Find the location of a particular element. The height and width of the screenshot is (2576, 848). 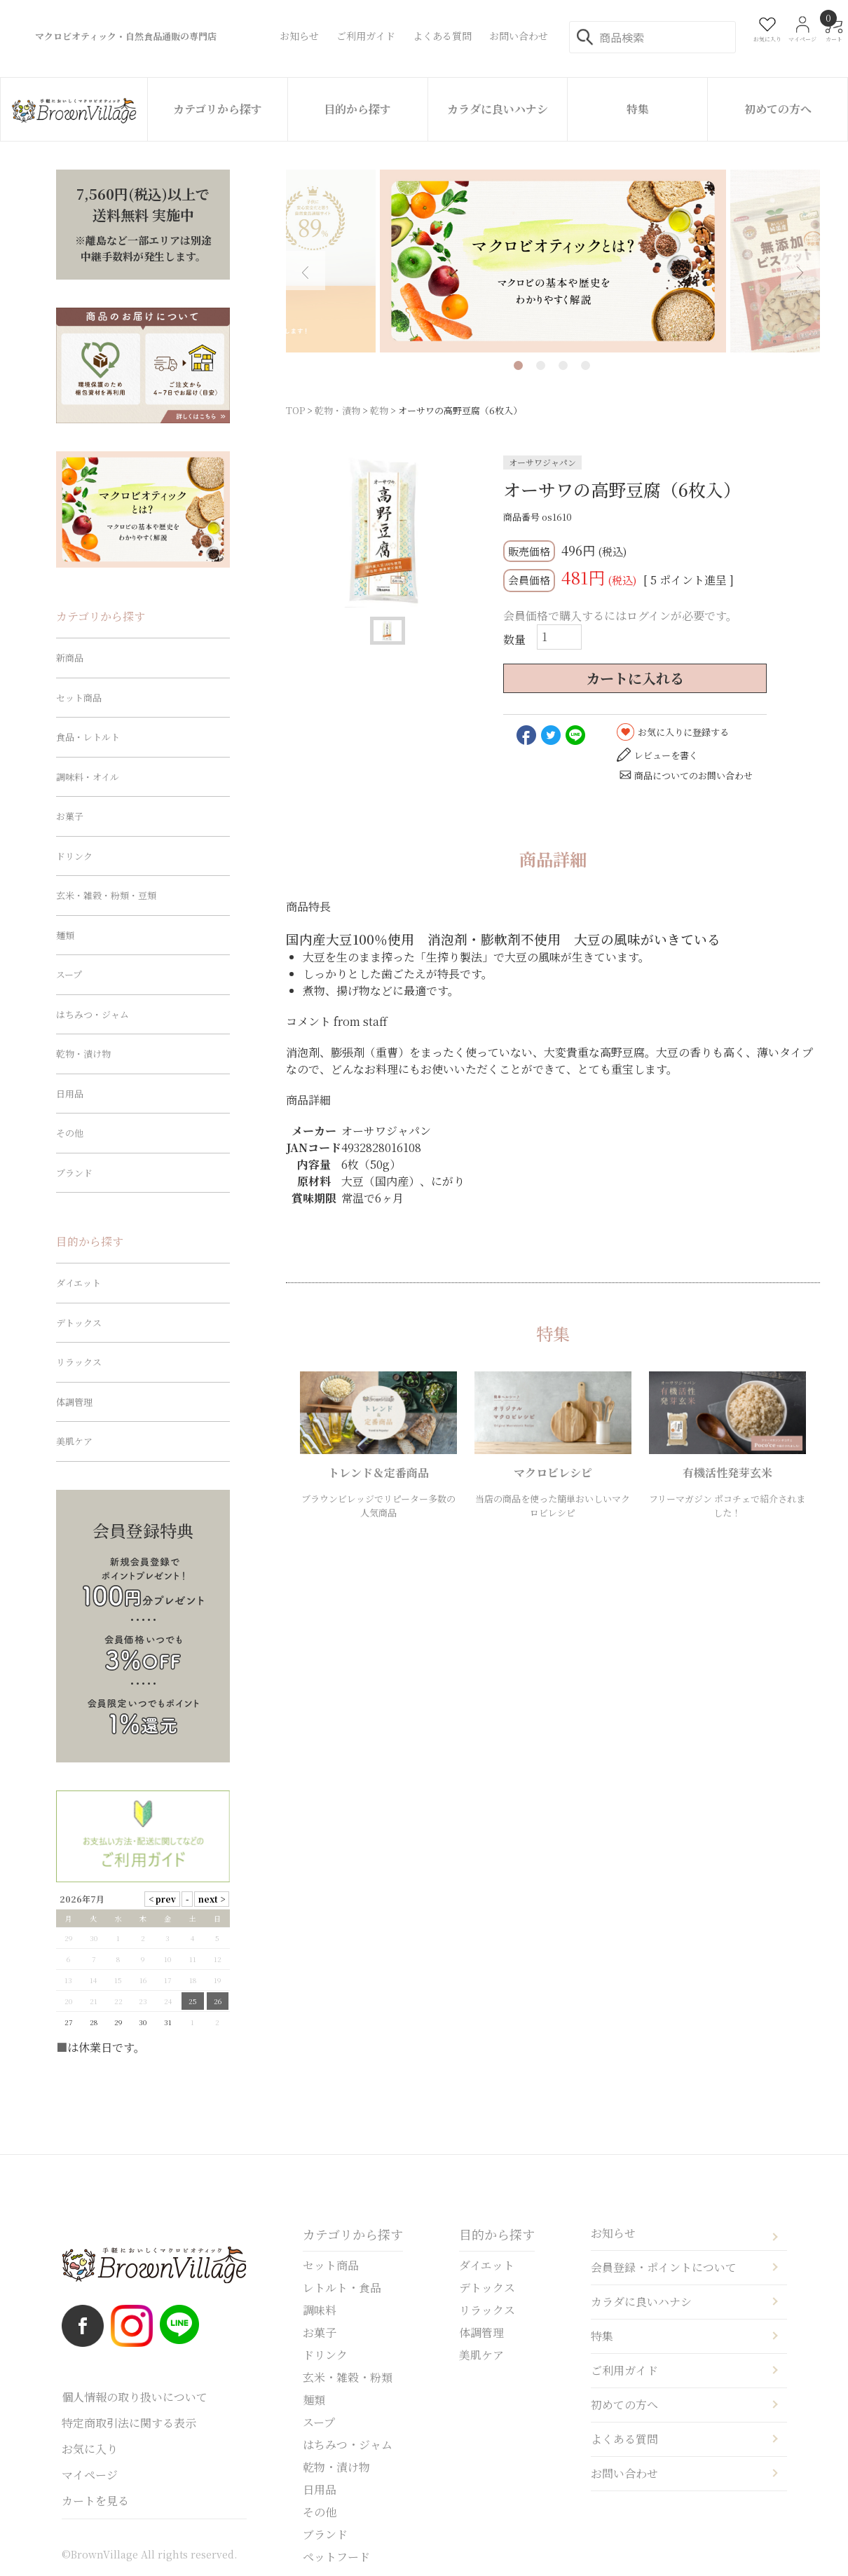

ご利用ガイド is located at coordinates (624, 2370).